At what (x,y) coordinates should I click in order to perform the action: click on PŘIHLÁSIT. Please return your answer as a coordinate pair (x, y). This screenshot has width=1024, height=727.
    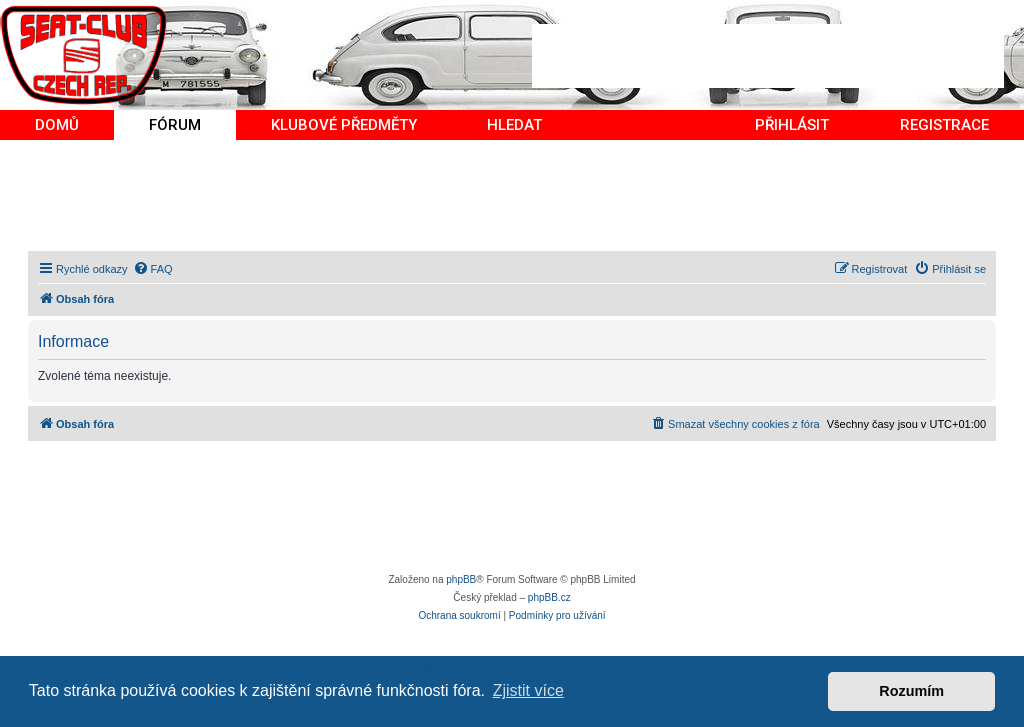
    Looking at the image, I should click on (792, 125).